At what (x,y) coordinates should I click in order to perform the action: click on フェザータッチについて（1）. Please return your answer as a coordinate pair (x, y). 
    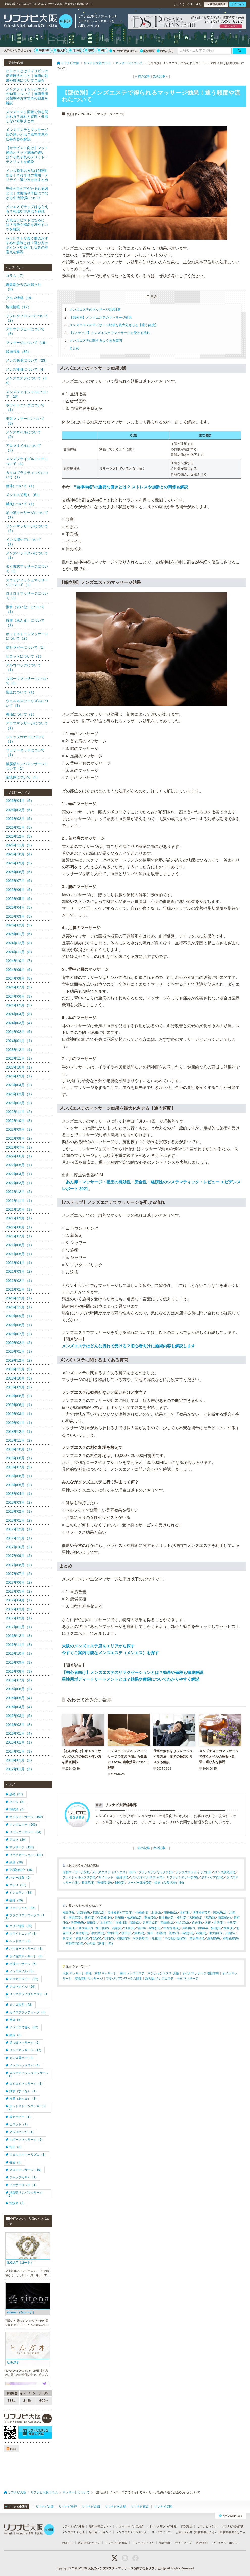
    Looking at the image, I should click on (25, 752).